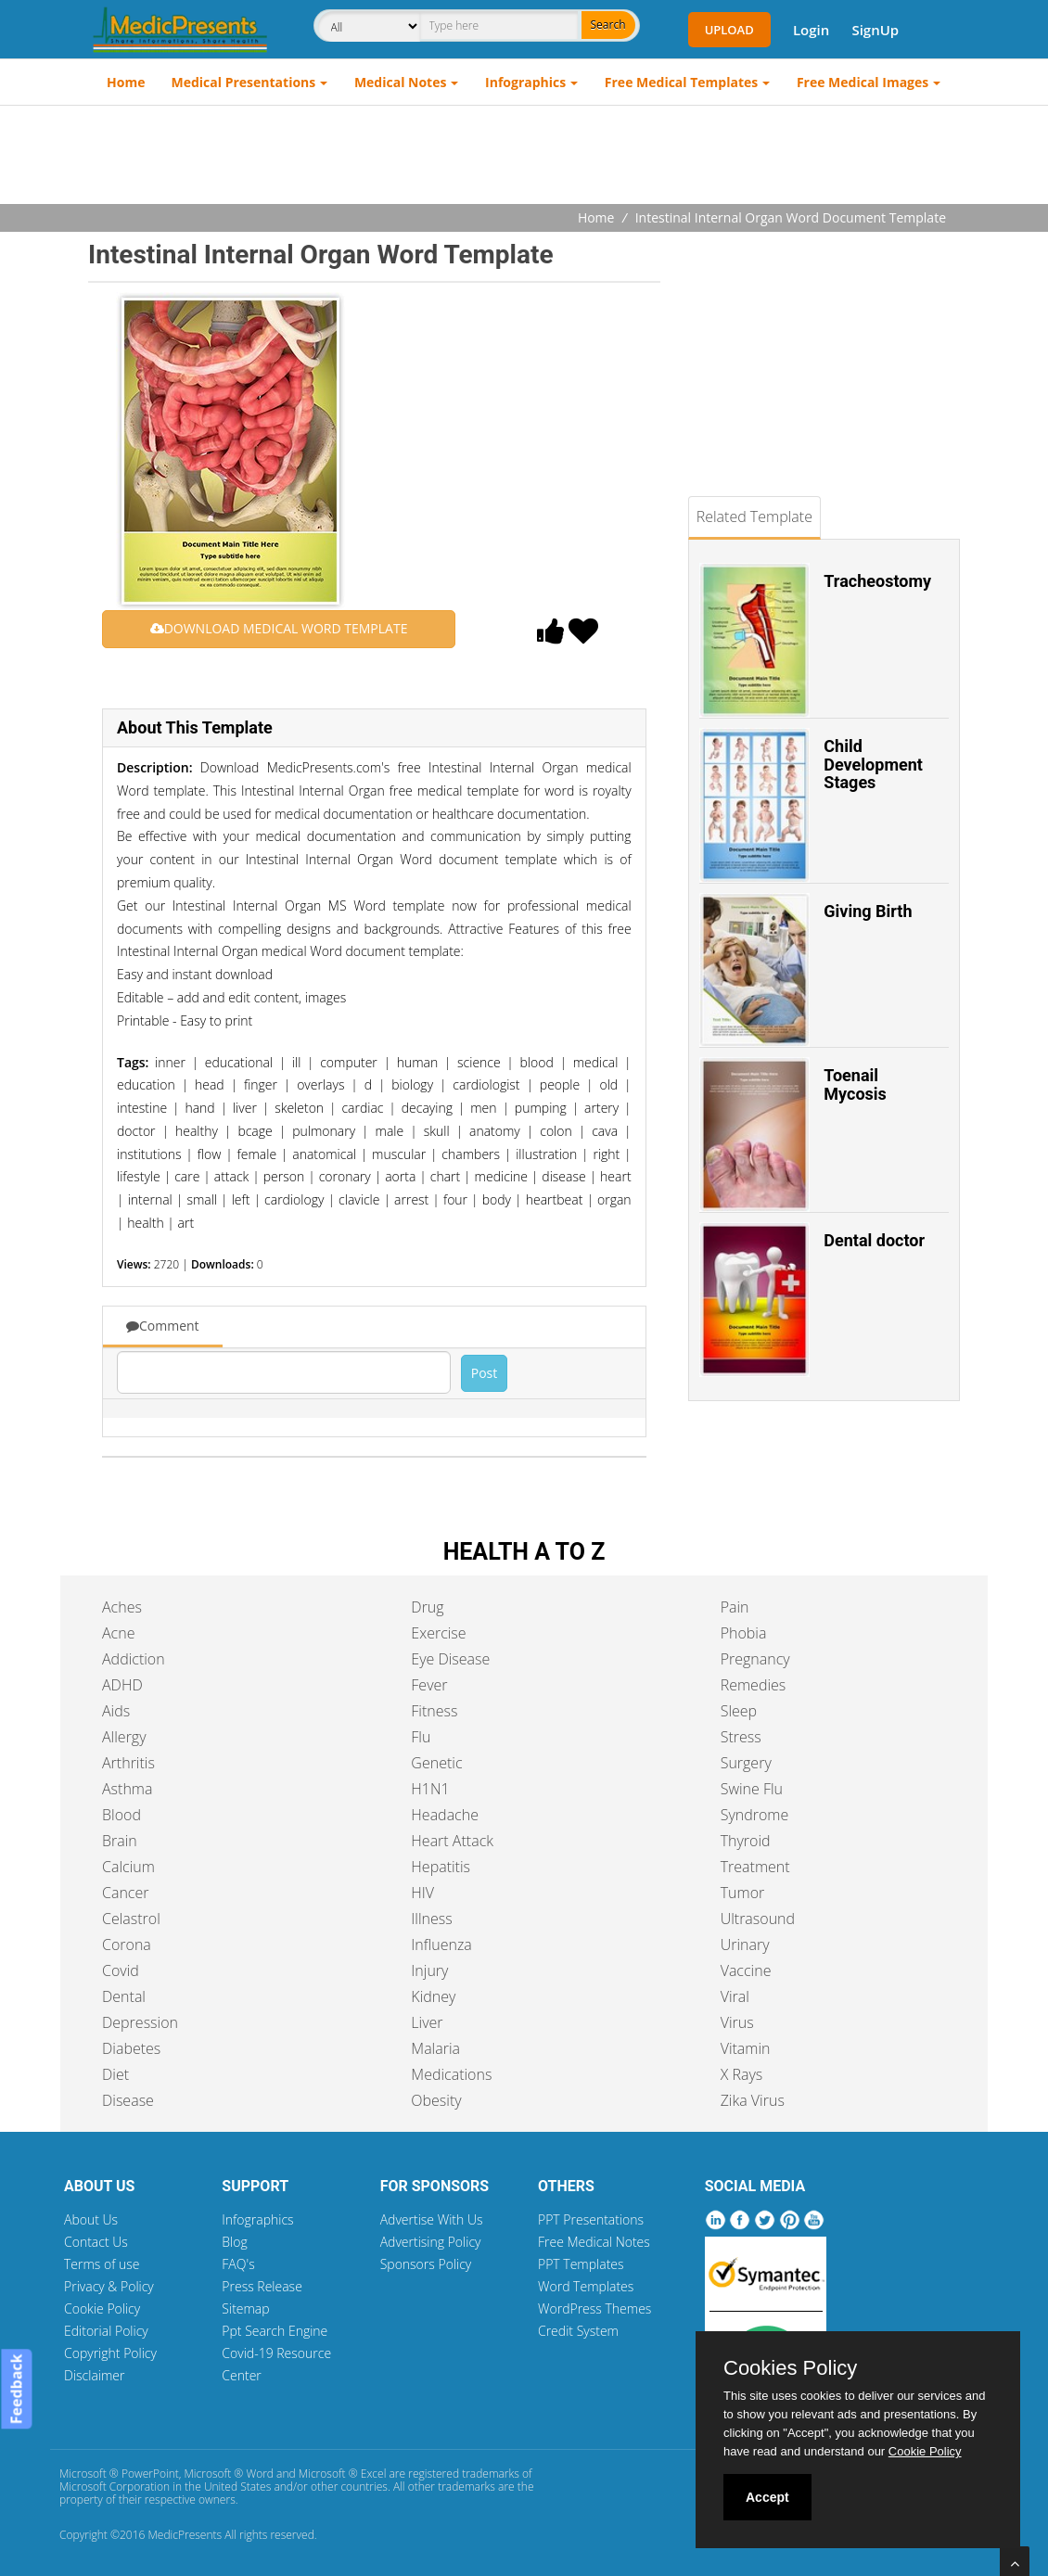 Image resolution: width=1048 pixels, height=2576 pixels. Describe the element at coordinates (125, 1892) in the screenshot. I see `Cancer` at that location.